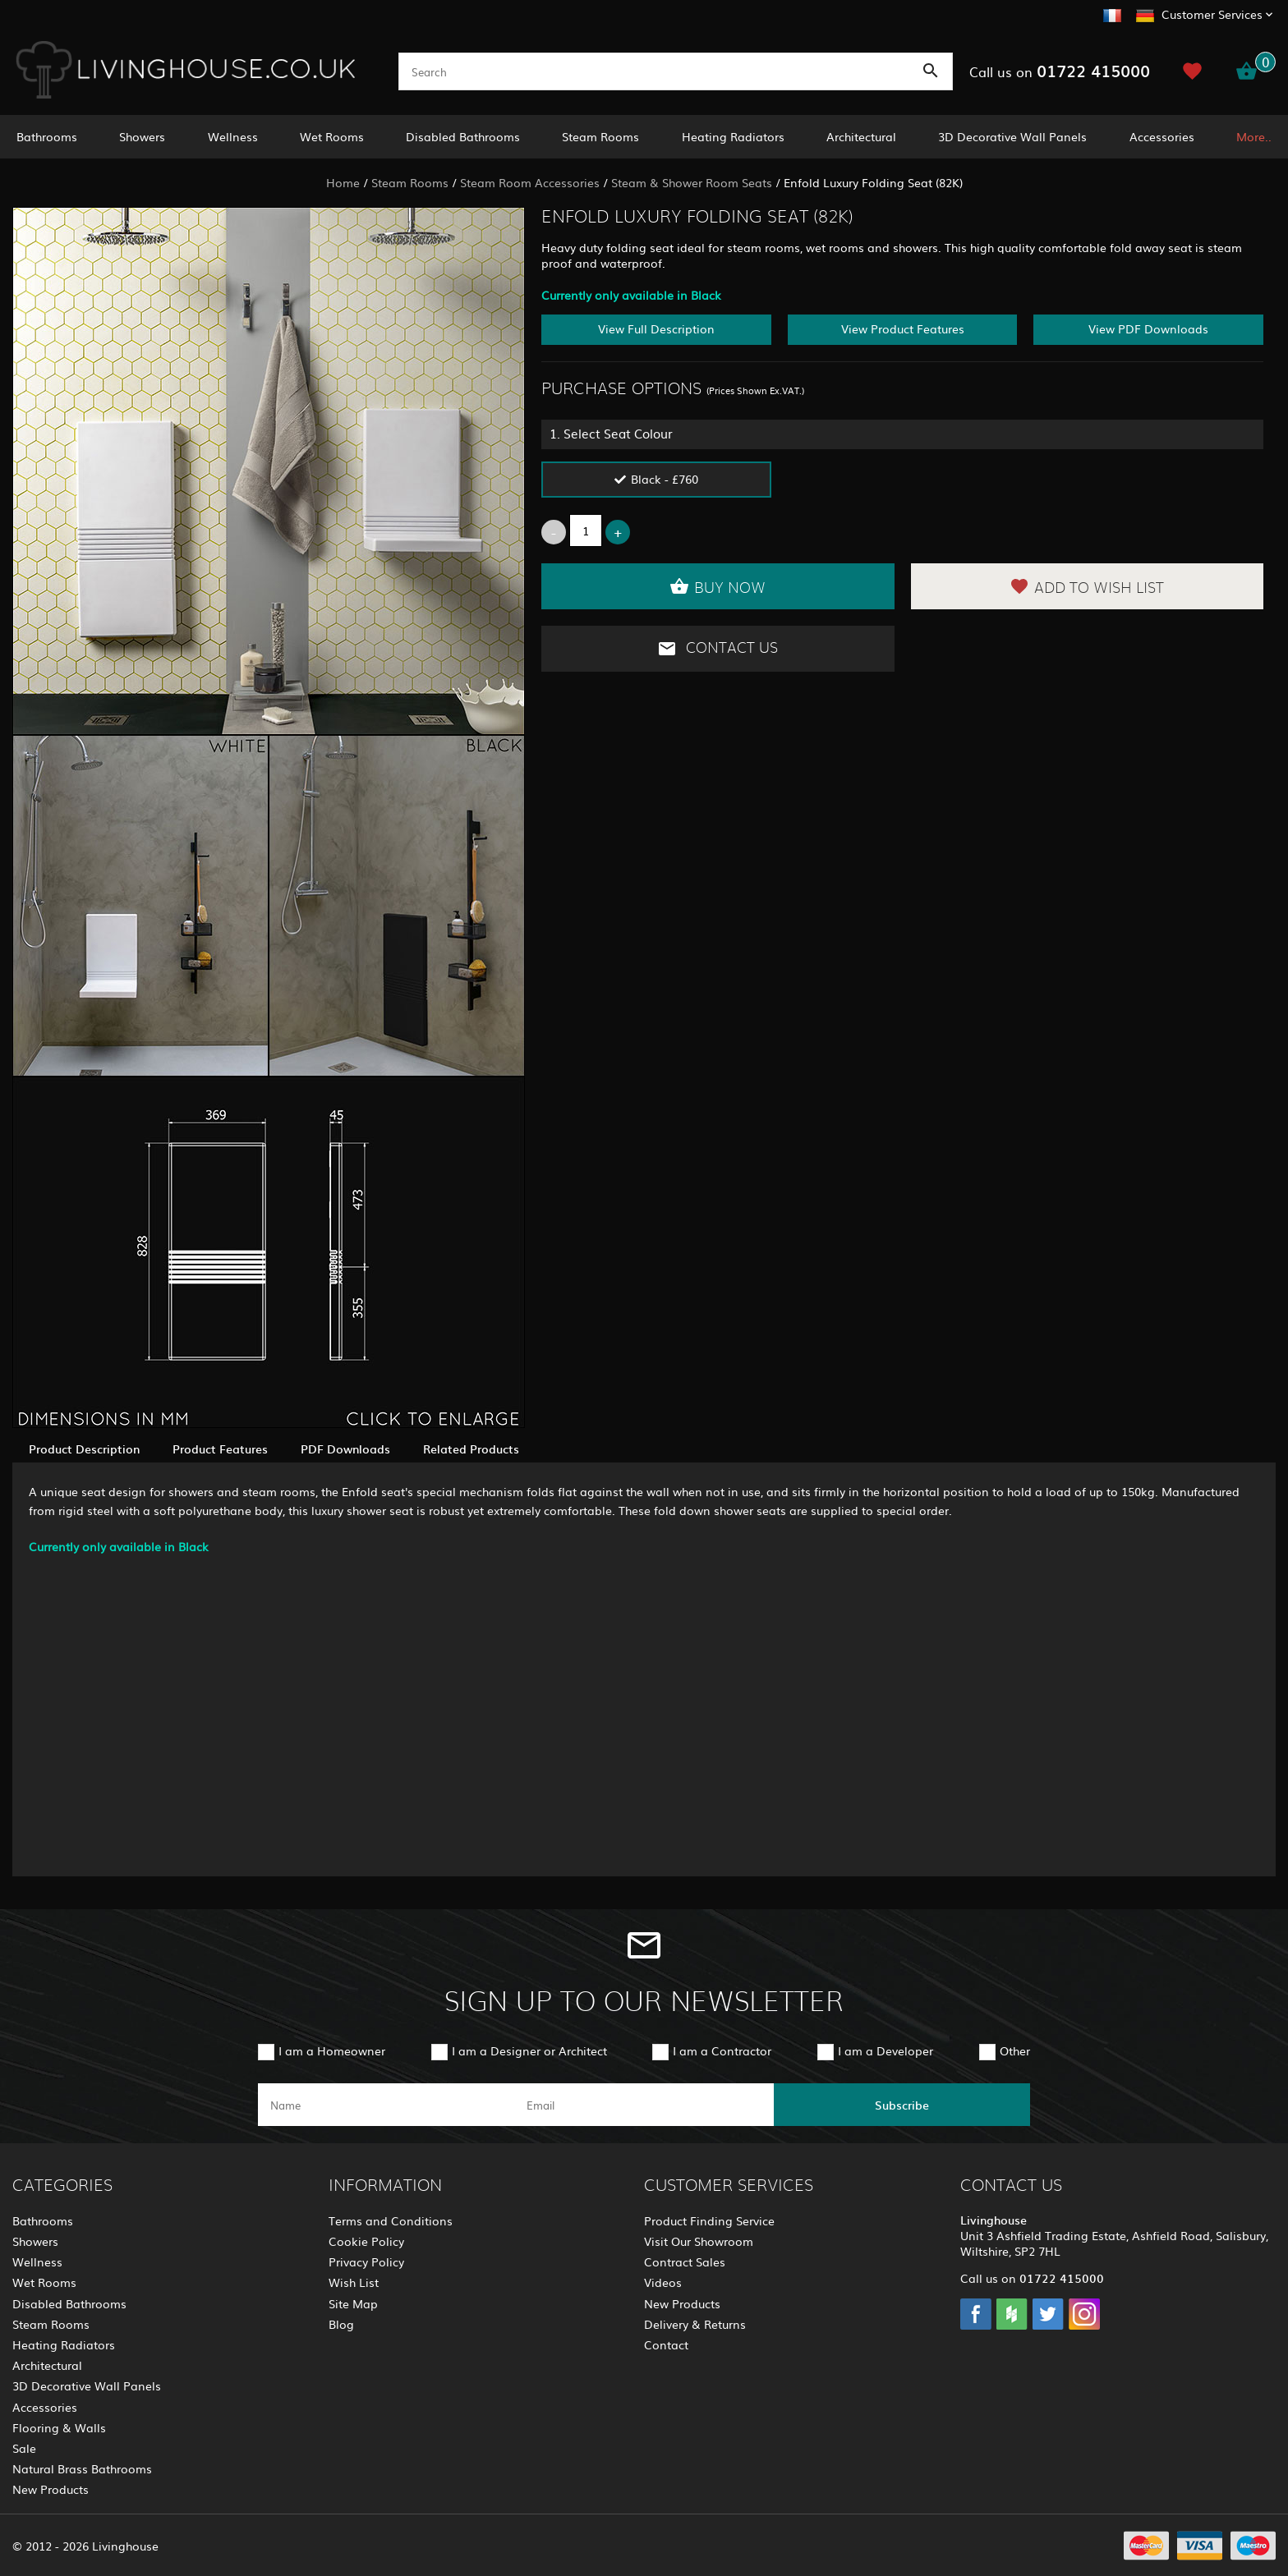 The width and height of the screenshot is (1288, 2576). What do you see at coordinates (684, 2261) in the screenshot?
I see `Contract Sales` at bounding box center [684, 2261].